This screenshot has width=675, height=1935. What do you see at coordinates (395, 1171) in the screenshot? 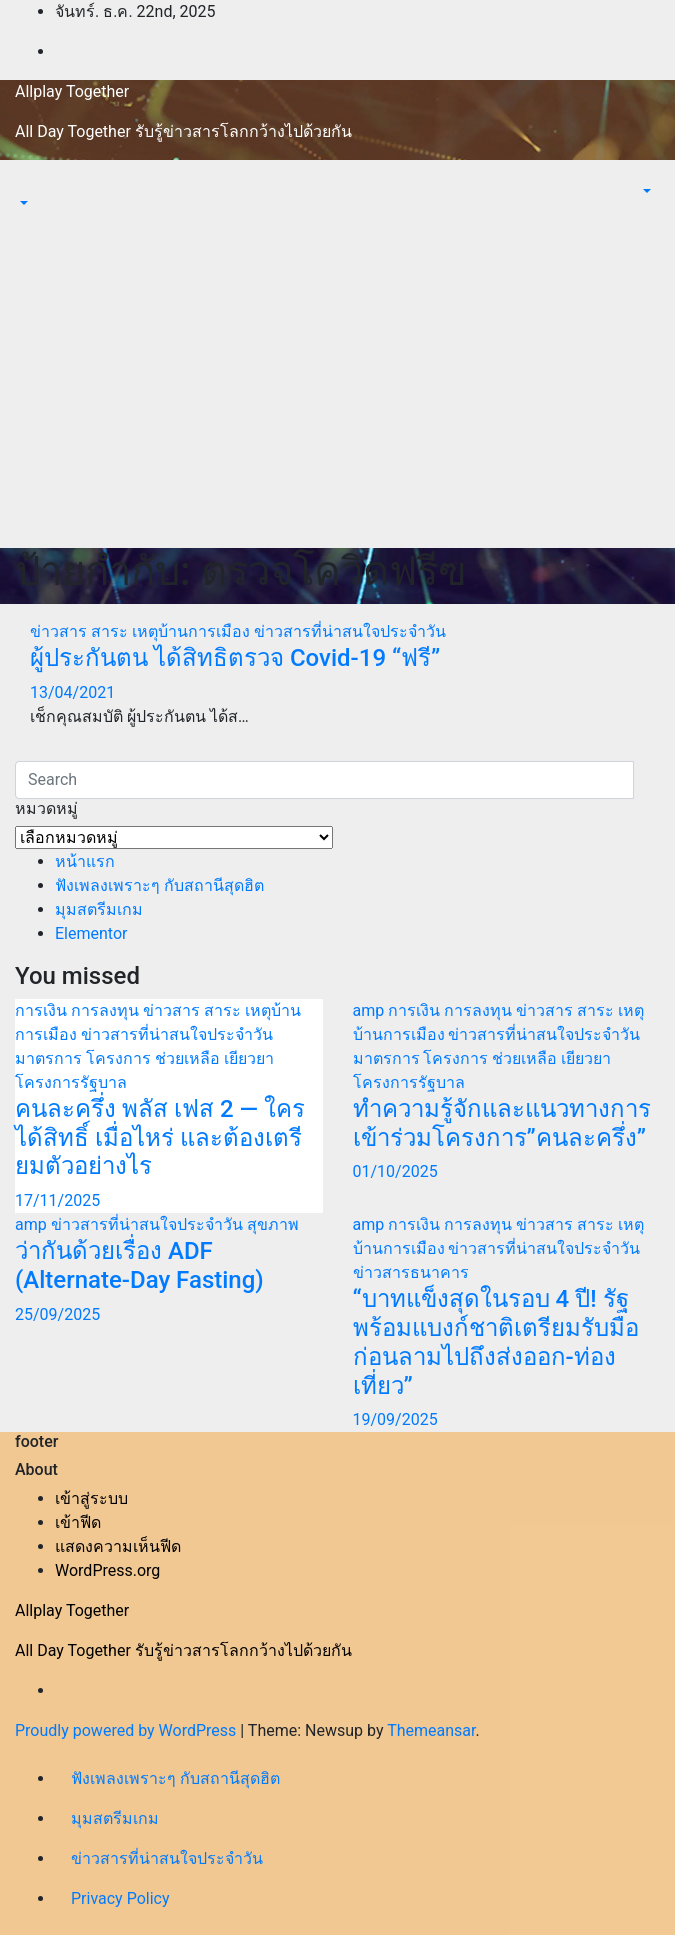
I see `01/10/2025` at bounding box center [395, 1171].